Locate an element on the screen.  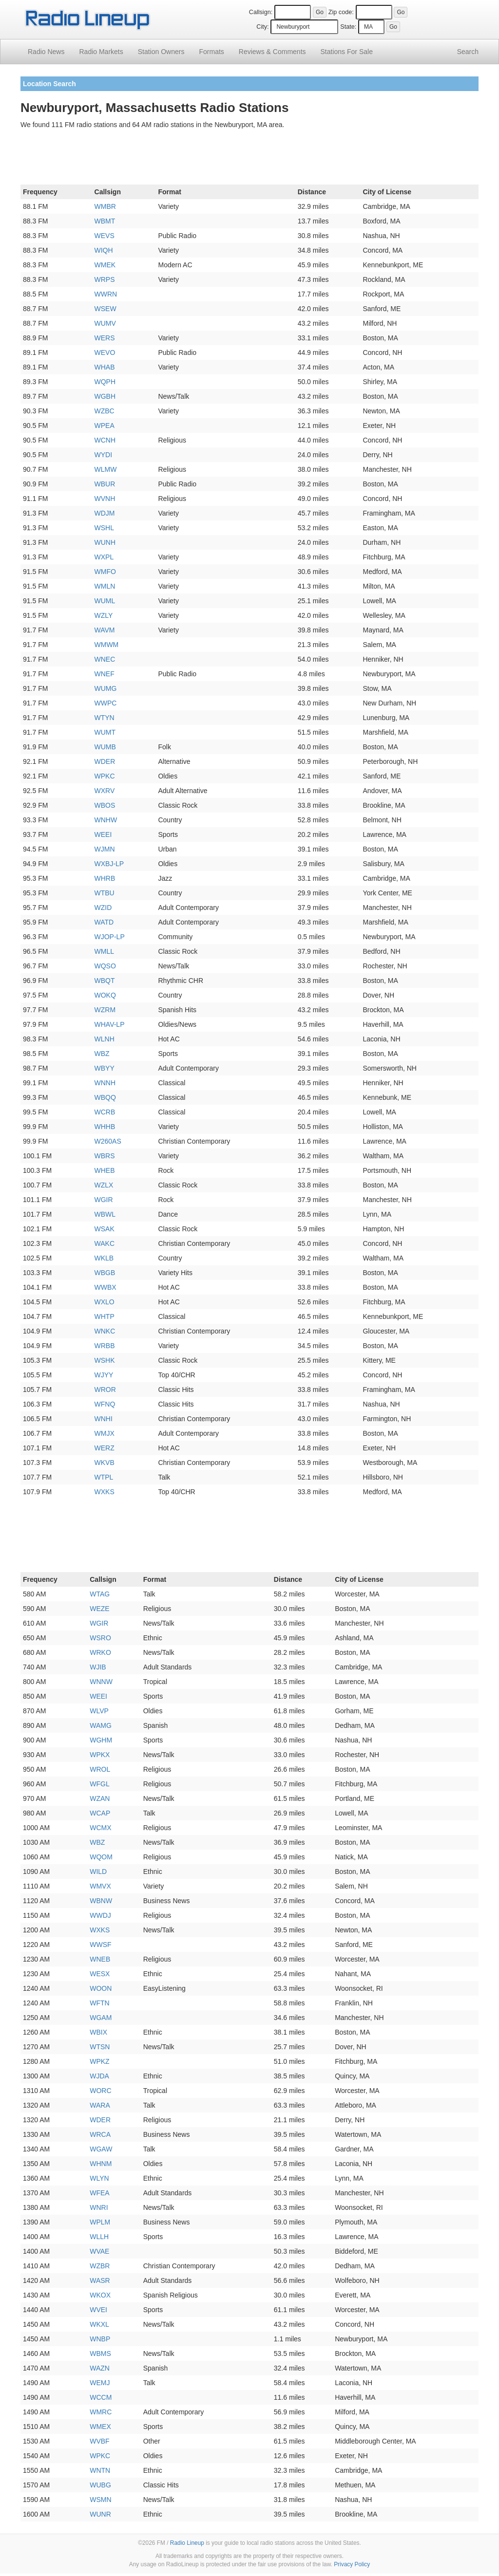
WMEX is located at coordinates (100, 2426).